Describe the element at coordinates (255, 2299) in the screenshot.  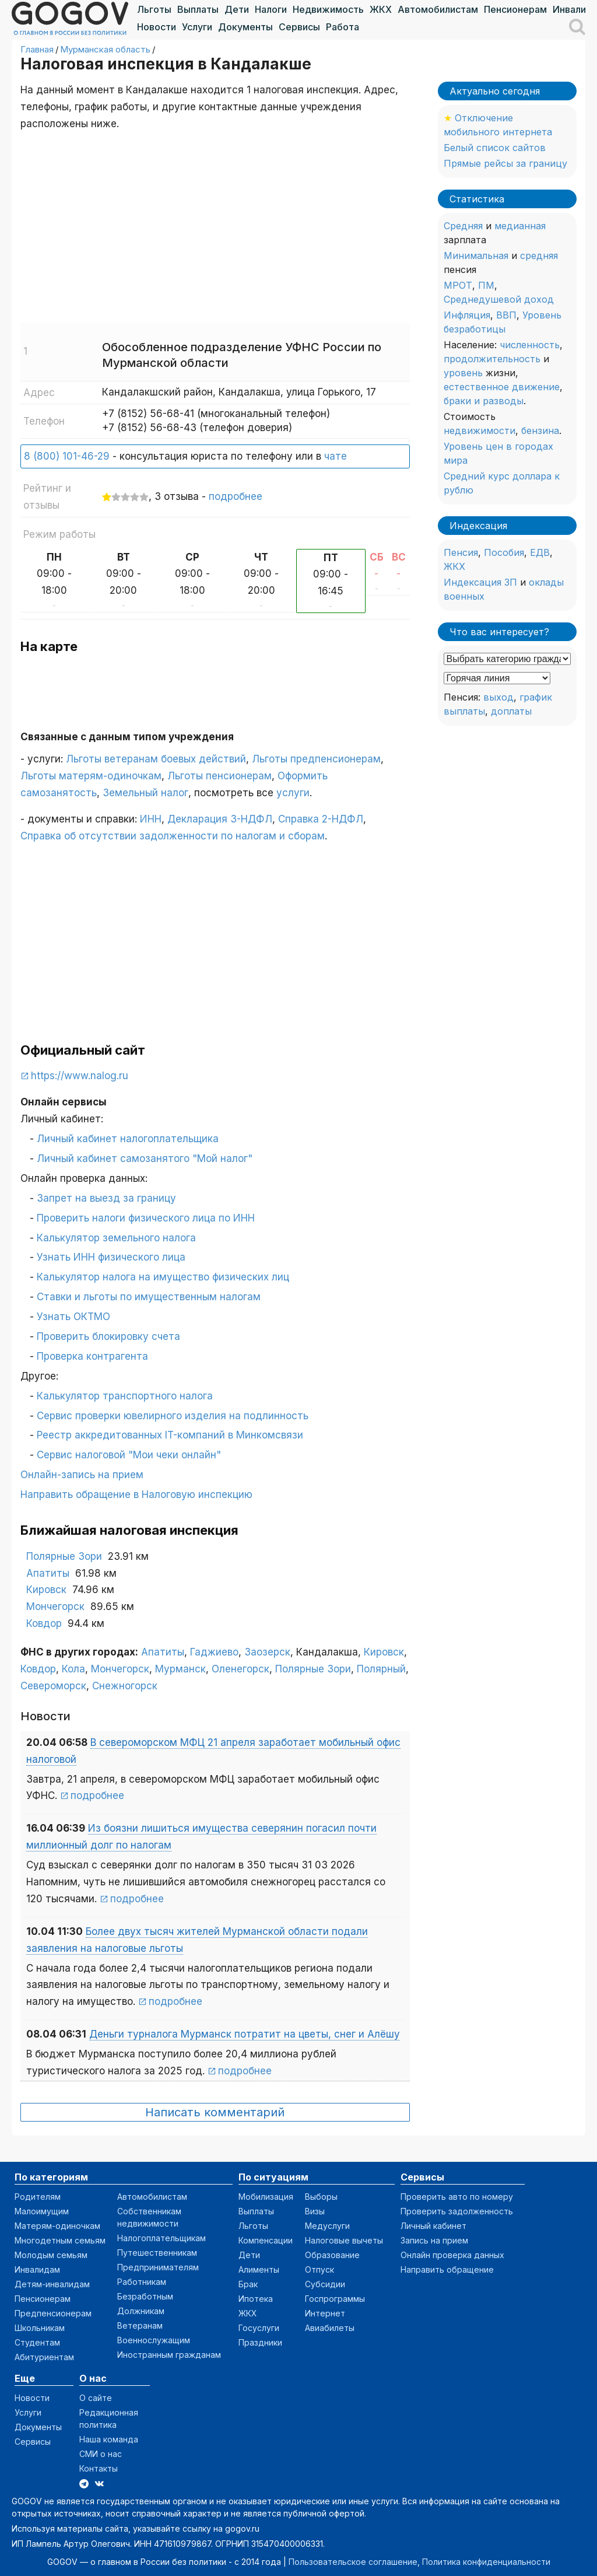
I see `Ипотека` at that location.